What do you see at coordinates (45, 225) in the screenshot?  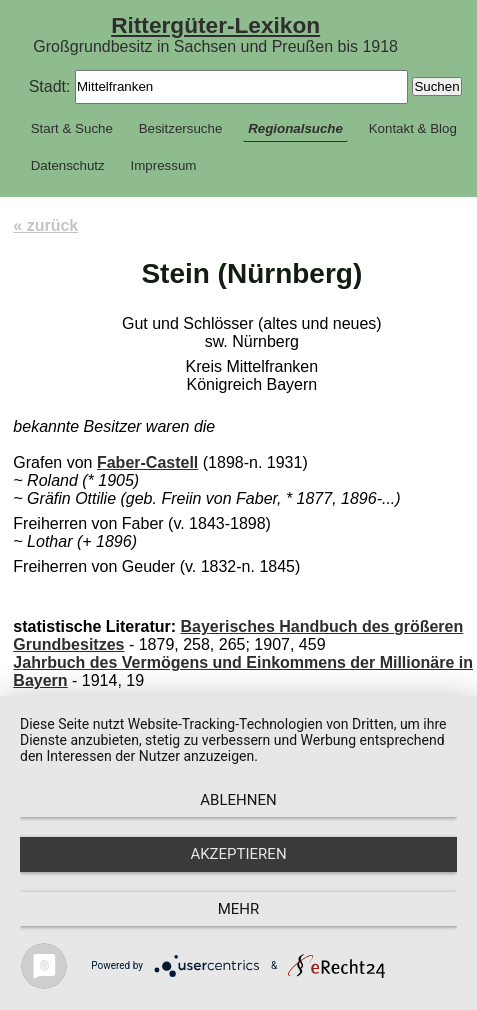 I see `« zurück` at bounding box center [45, 225].